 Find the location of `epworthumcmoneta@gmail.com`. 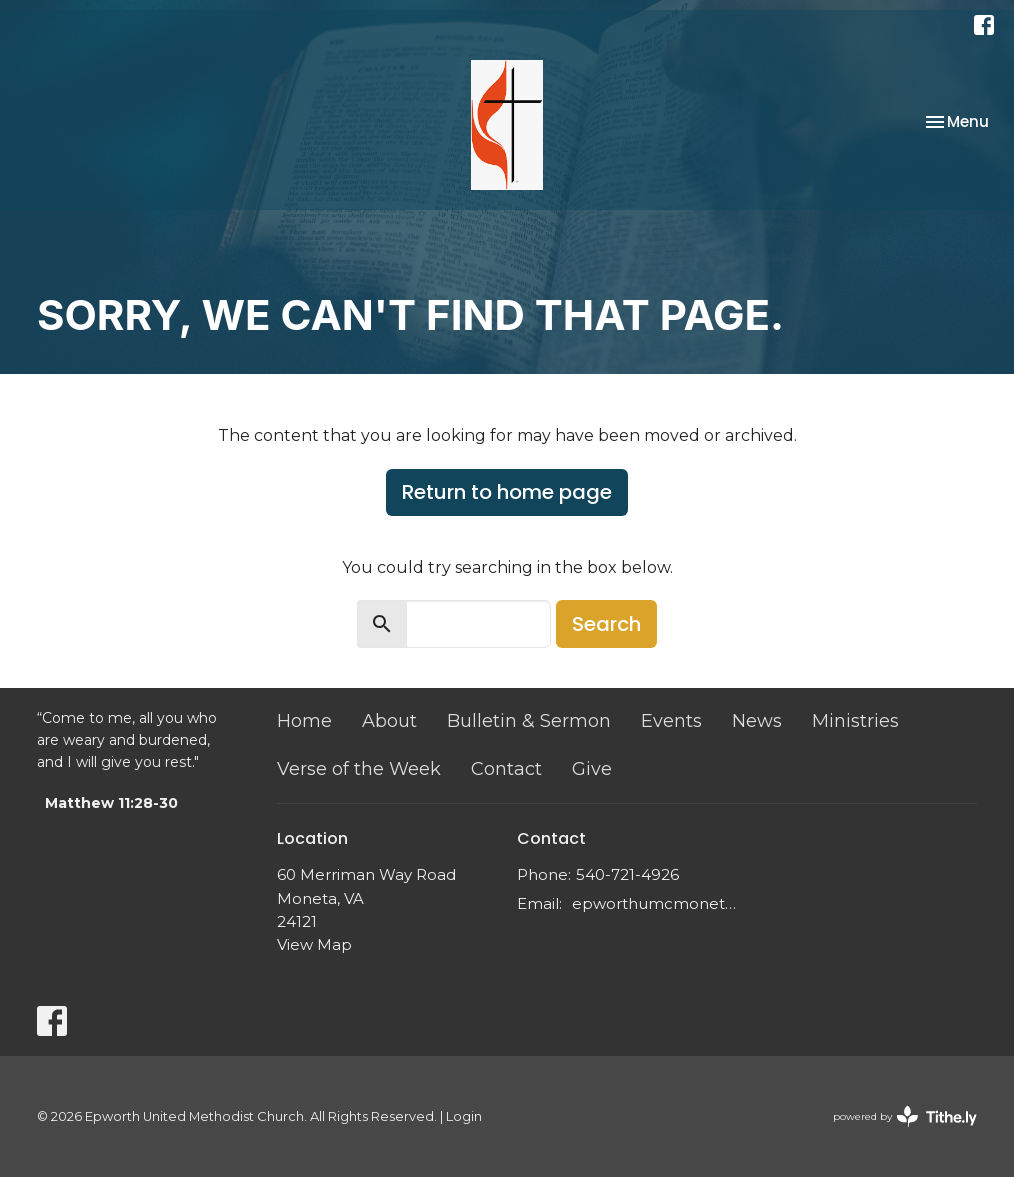

epworthumcmoneta@gmail.com is located at coordinates (654, 903).